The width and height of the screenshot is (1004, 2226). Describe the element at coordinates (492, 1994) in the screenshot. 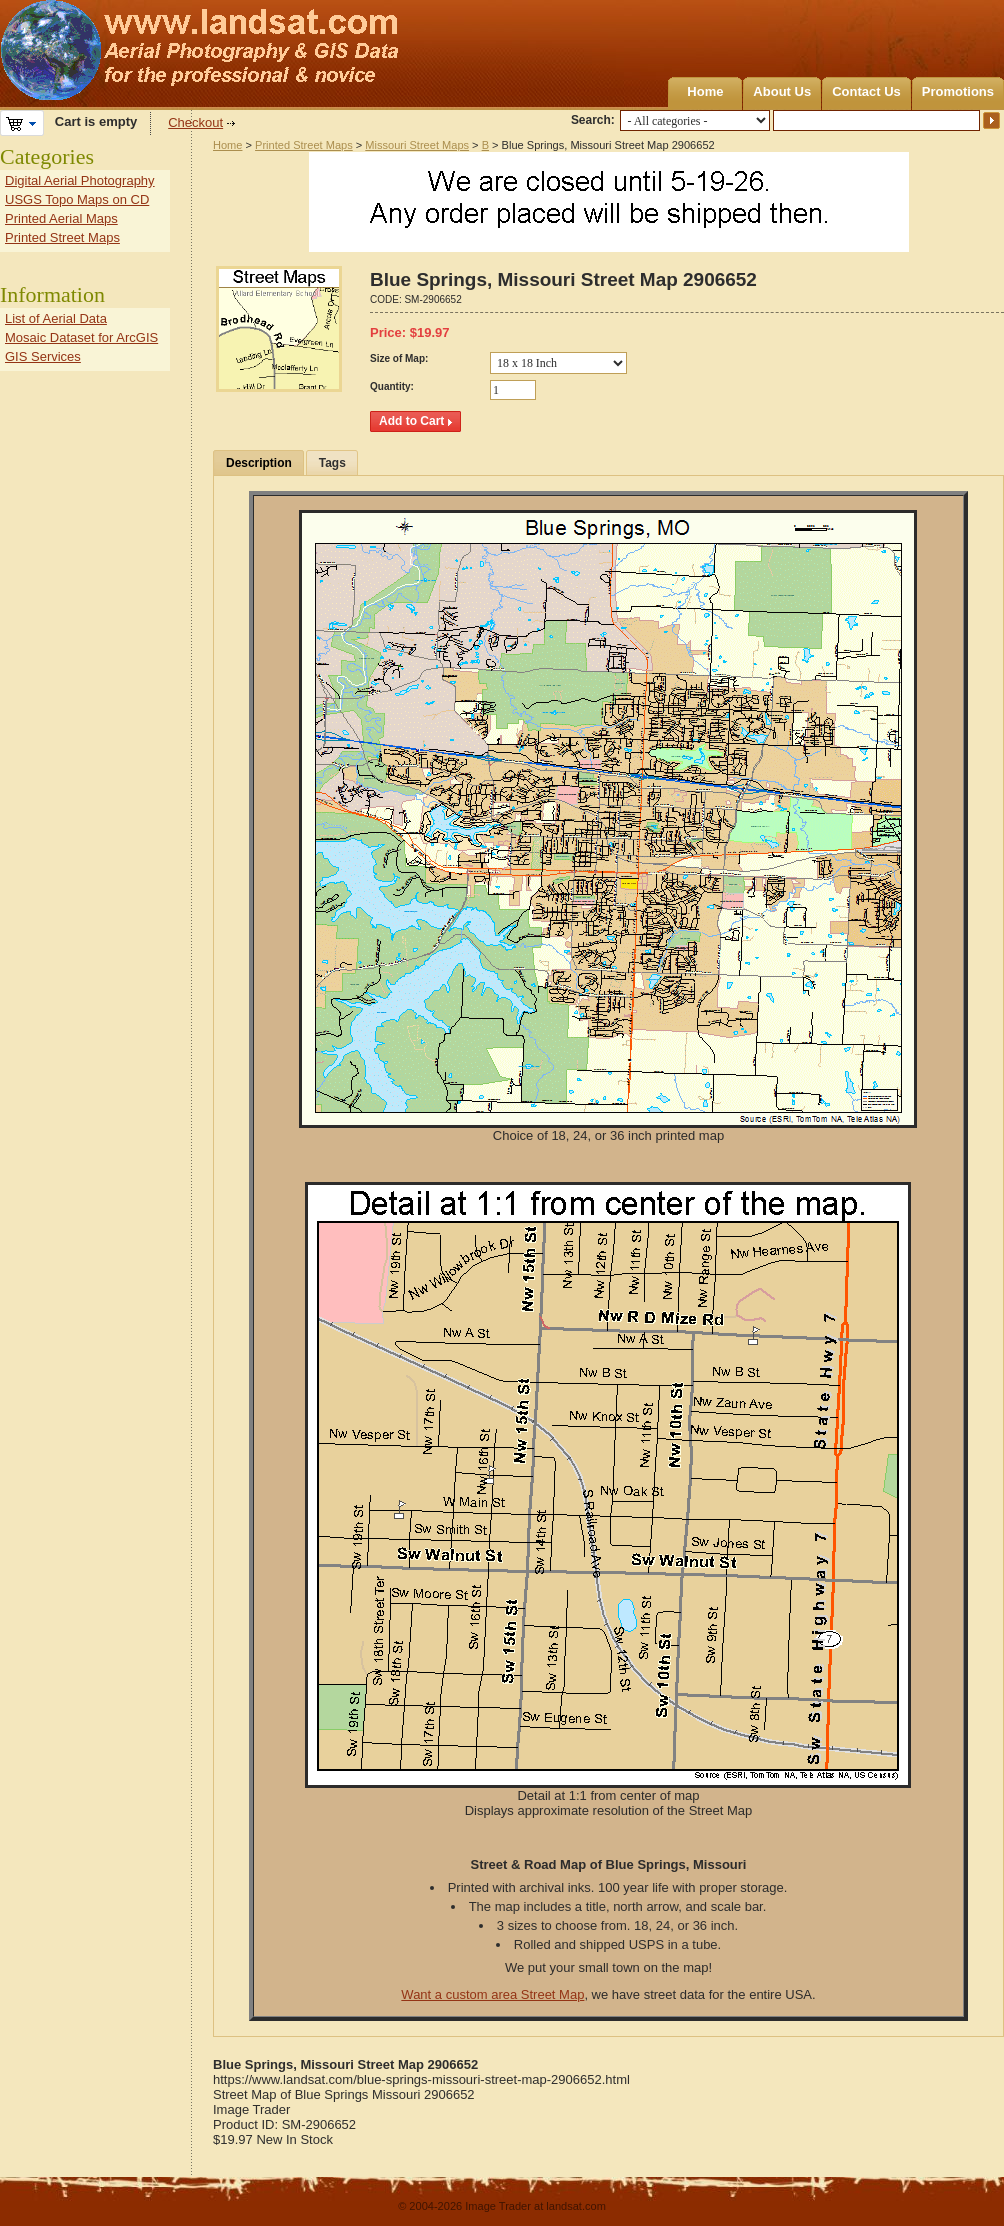

I see `Want a custom area Street Map` at that location.